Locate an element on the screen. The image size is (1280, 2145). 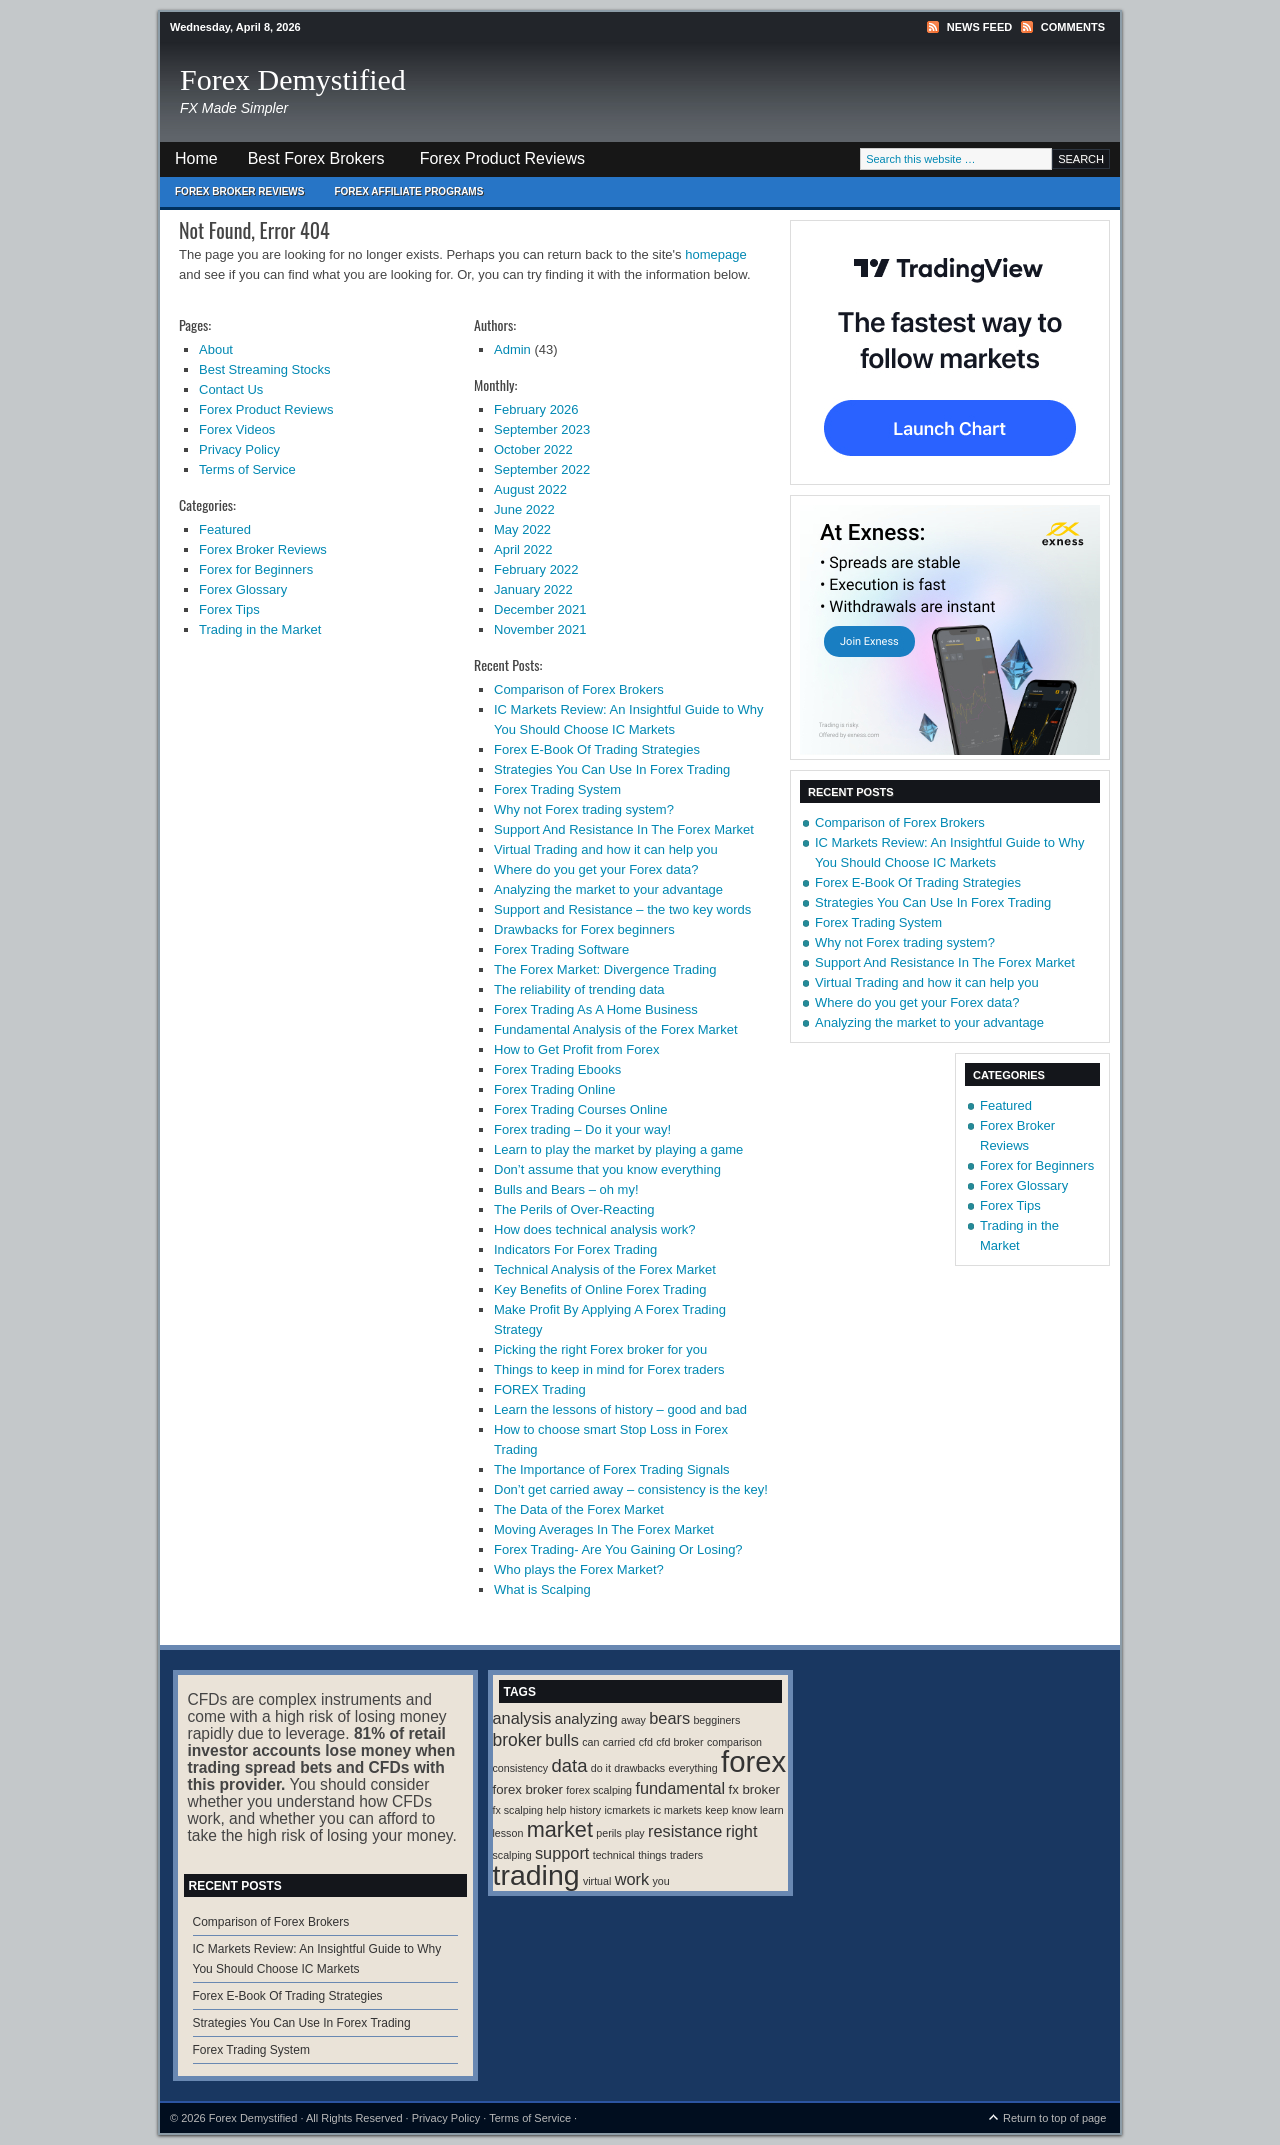
Picking the right Forex broker for you is located at coordinates (600, 1349).